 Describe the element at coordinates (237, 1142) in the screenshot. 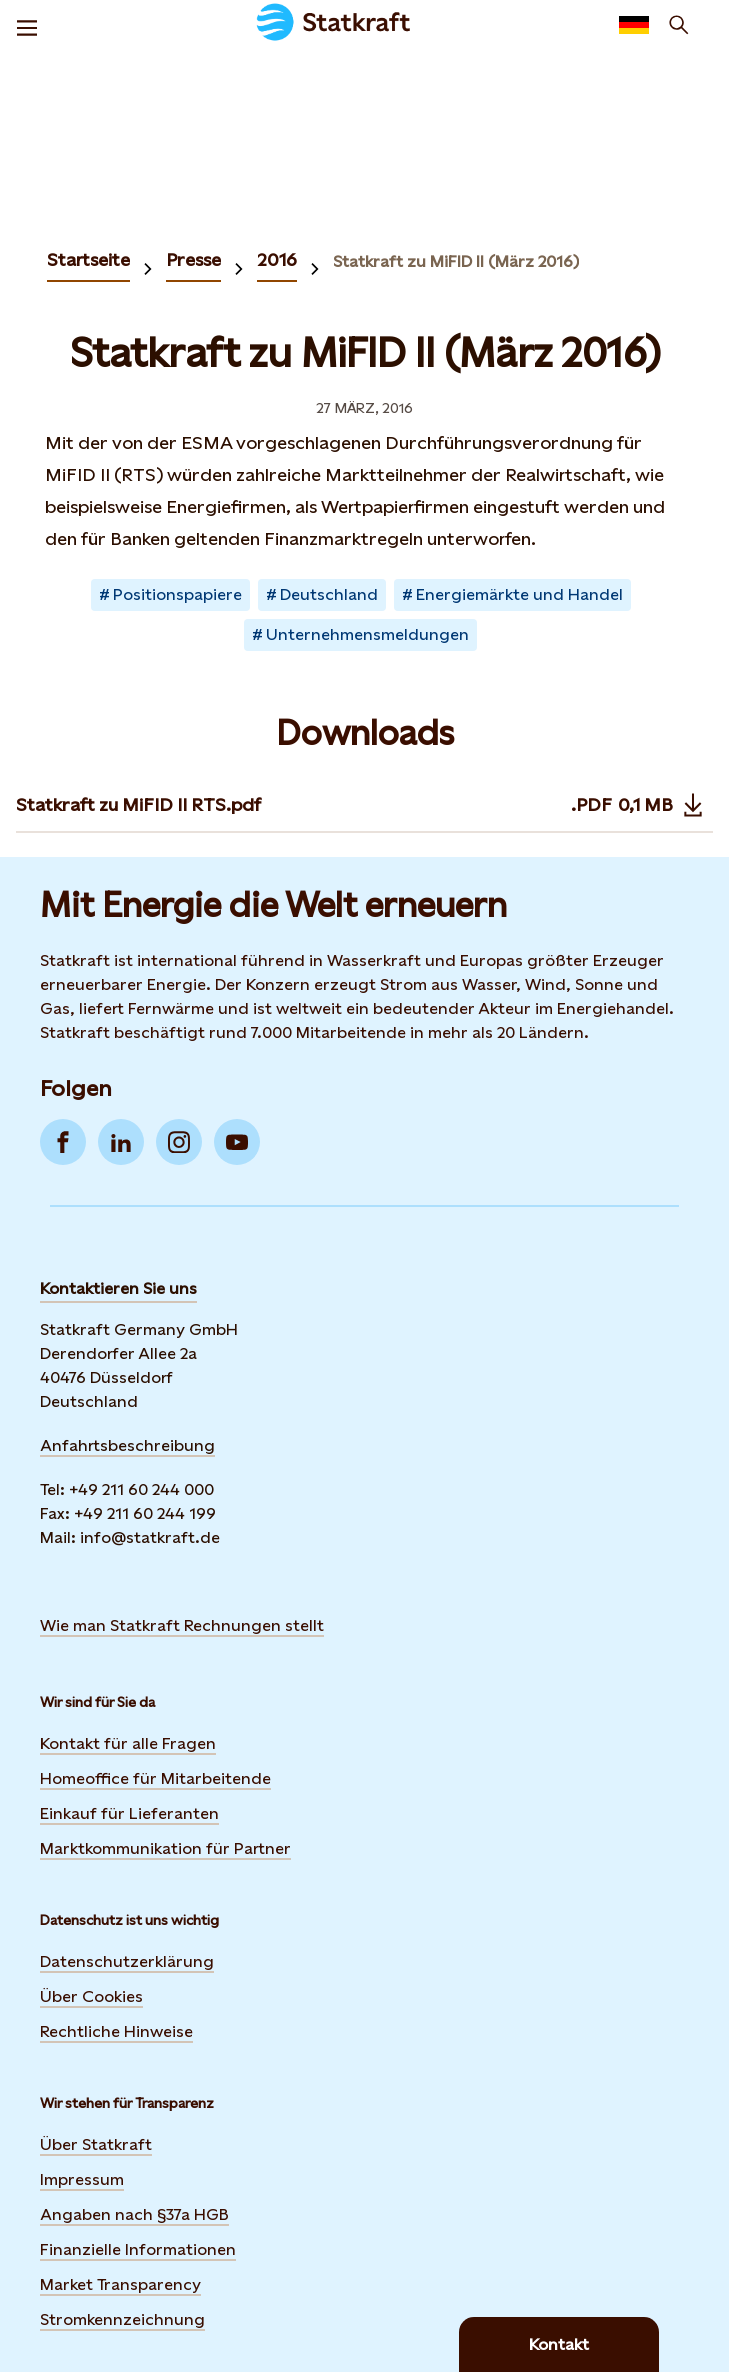

I see `[Go to YouTube]` at that location.